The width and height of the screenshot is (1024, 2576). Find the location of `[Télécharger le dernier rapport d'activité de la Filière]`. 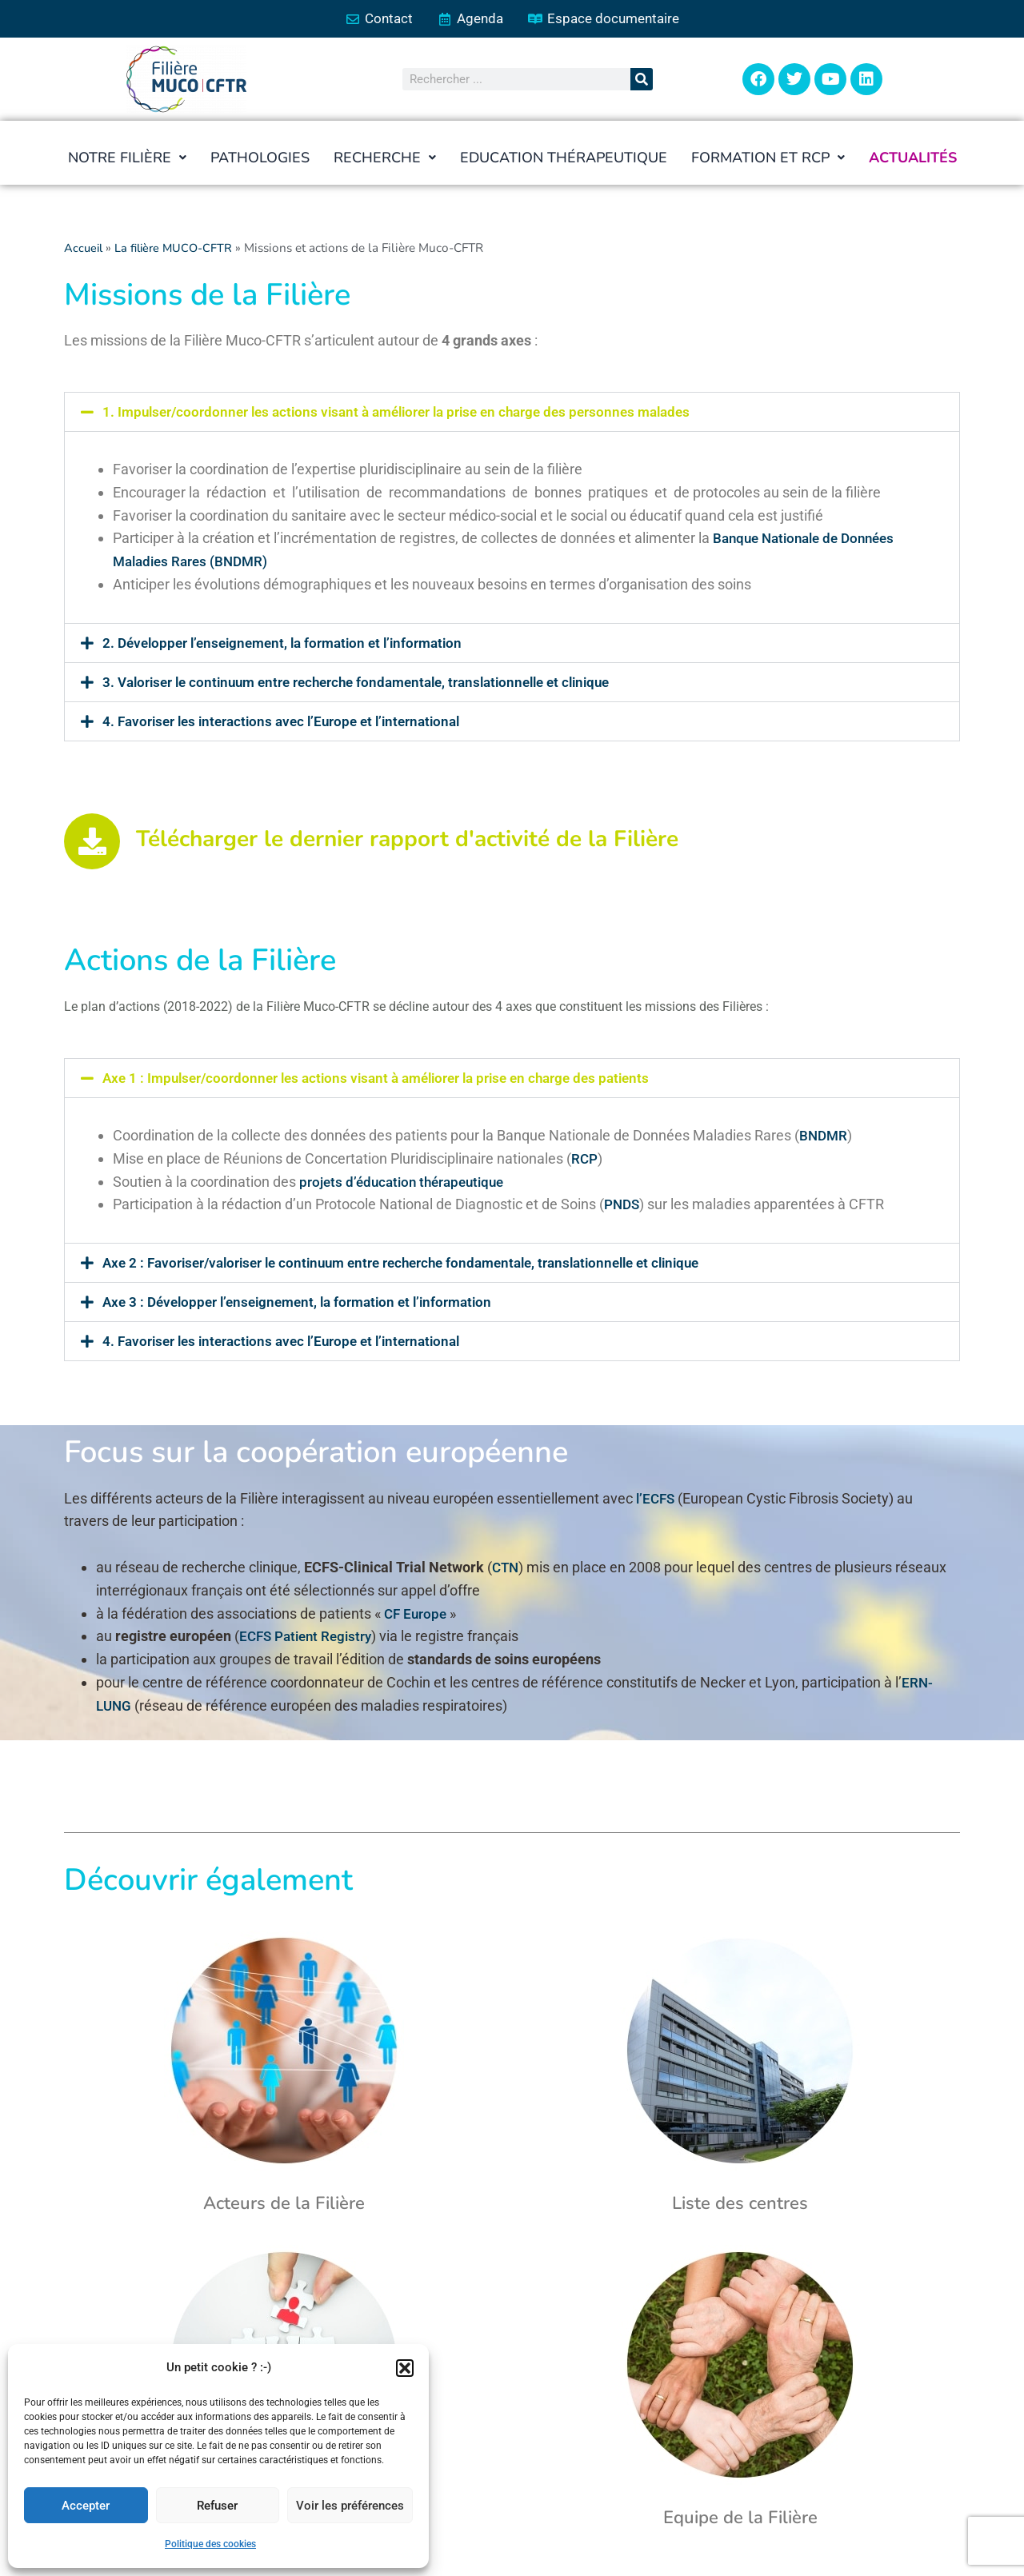

[Télécharger le dernier rapport d'activité de la Filière] is located at coordinates (92, 842).